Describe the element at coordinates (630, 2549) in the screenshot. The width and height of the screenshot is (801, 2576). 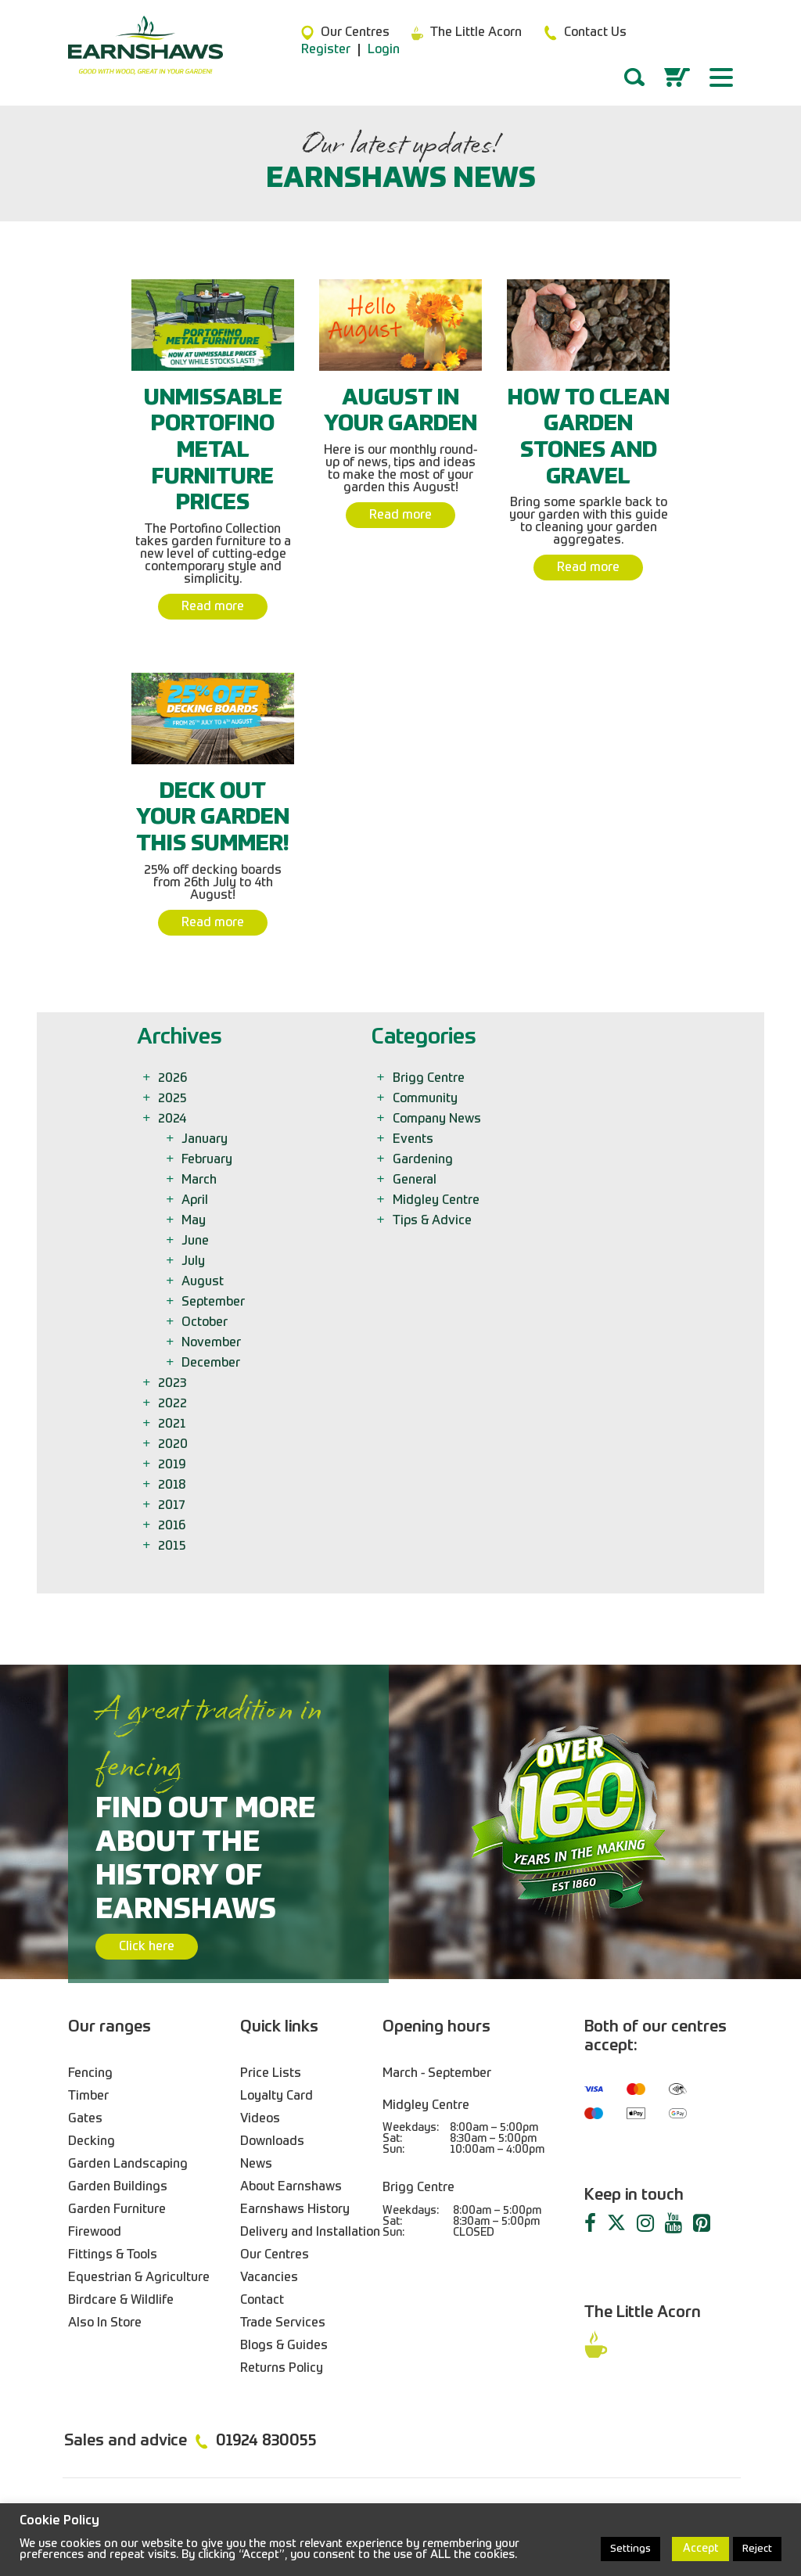
I see `Settings [button]` at that location.